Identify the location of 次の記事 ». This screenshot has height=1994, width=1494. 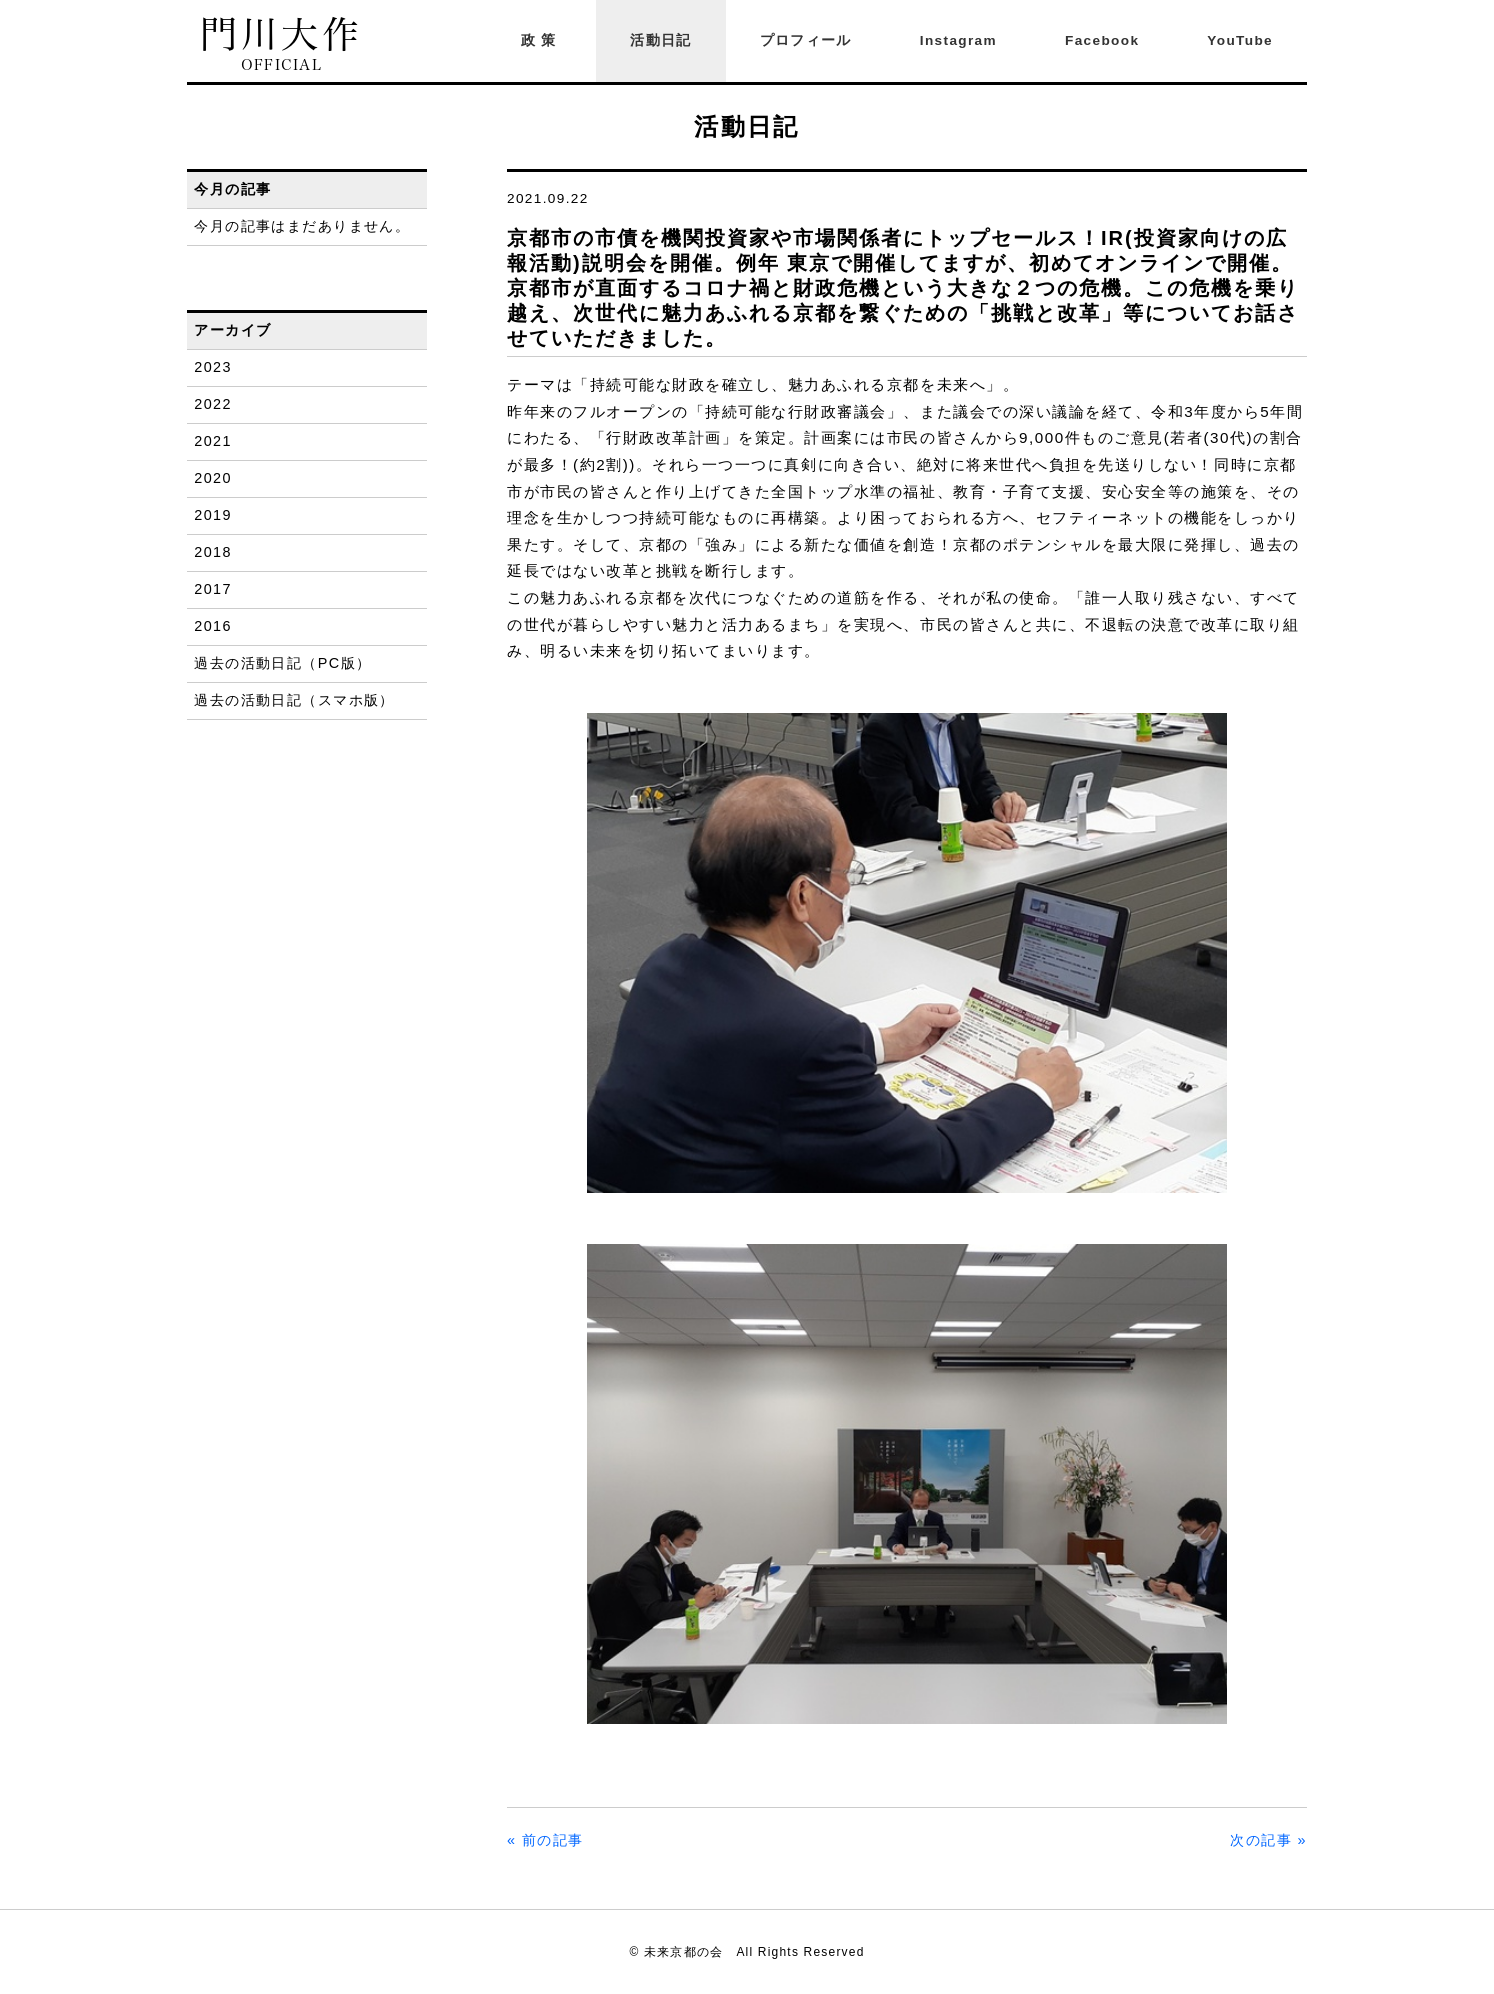
(1268, 1840).